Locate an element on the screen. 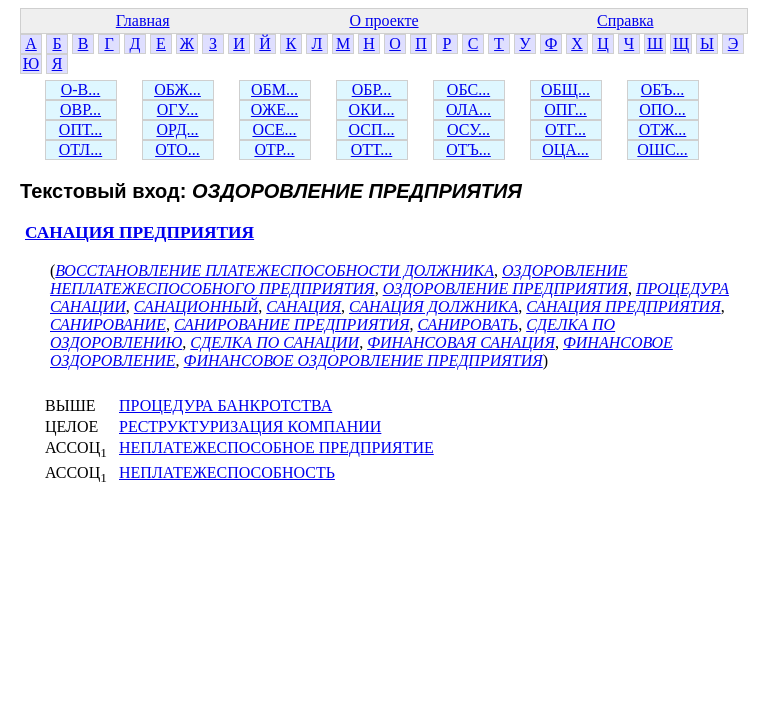 This screenshot has width=768, height=720. НЕПЛАТЕЖЕСПОСОБНОСТЬ is located at coordinates (227, 472).